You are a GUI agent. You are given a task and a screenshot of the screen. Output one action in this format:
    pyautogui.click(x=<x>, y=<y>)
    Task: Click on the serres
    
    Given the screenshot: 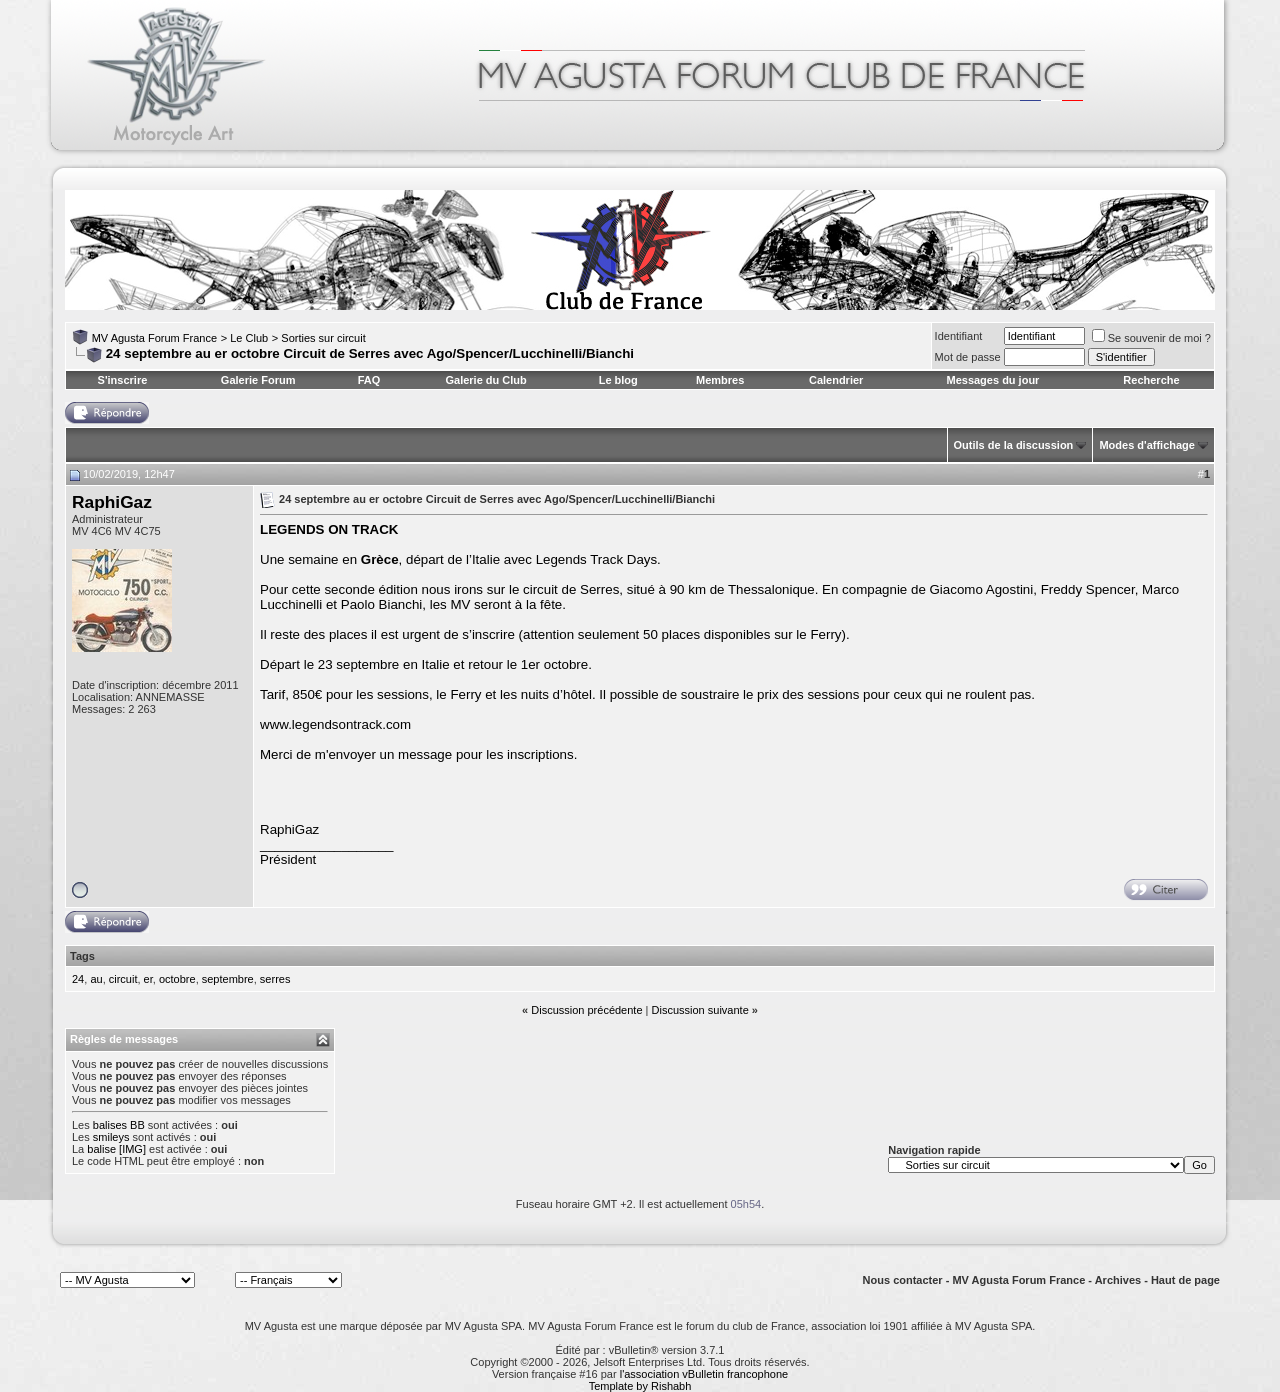 What is the action you would take?
    pyautogui.click(x=275, y=979)
    